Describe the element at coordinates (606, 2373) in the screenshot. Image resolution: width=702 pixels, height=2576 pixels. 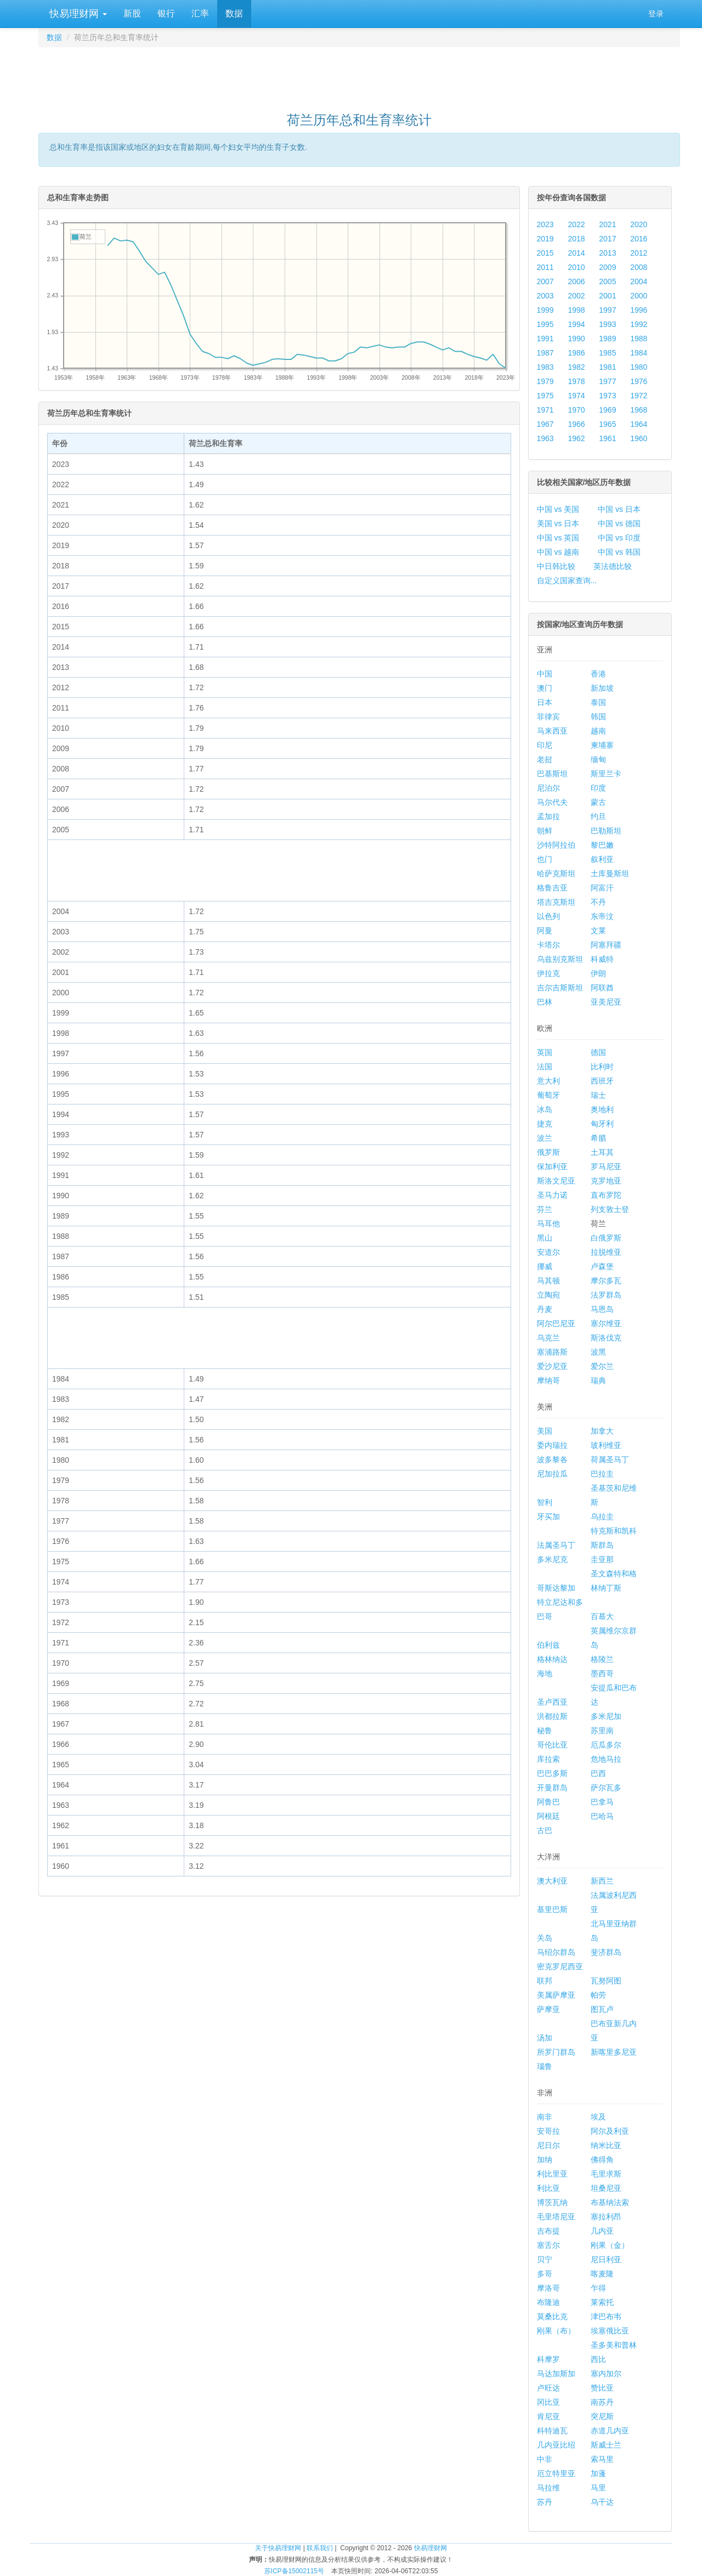
I see `塞内加尔` at that location.